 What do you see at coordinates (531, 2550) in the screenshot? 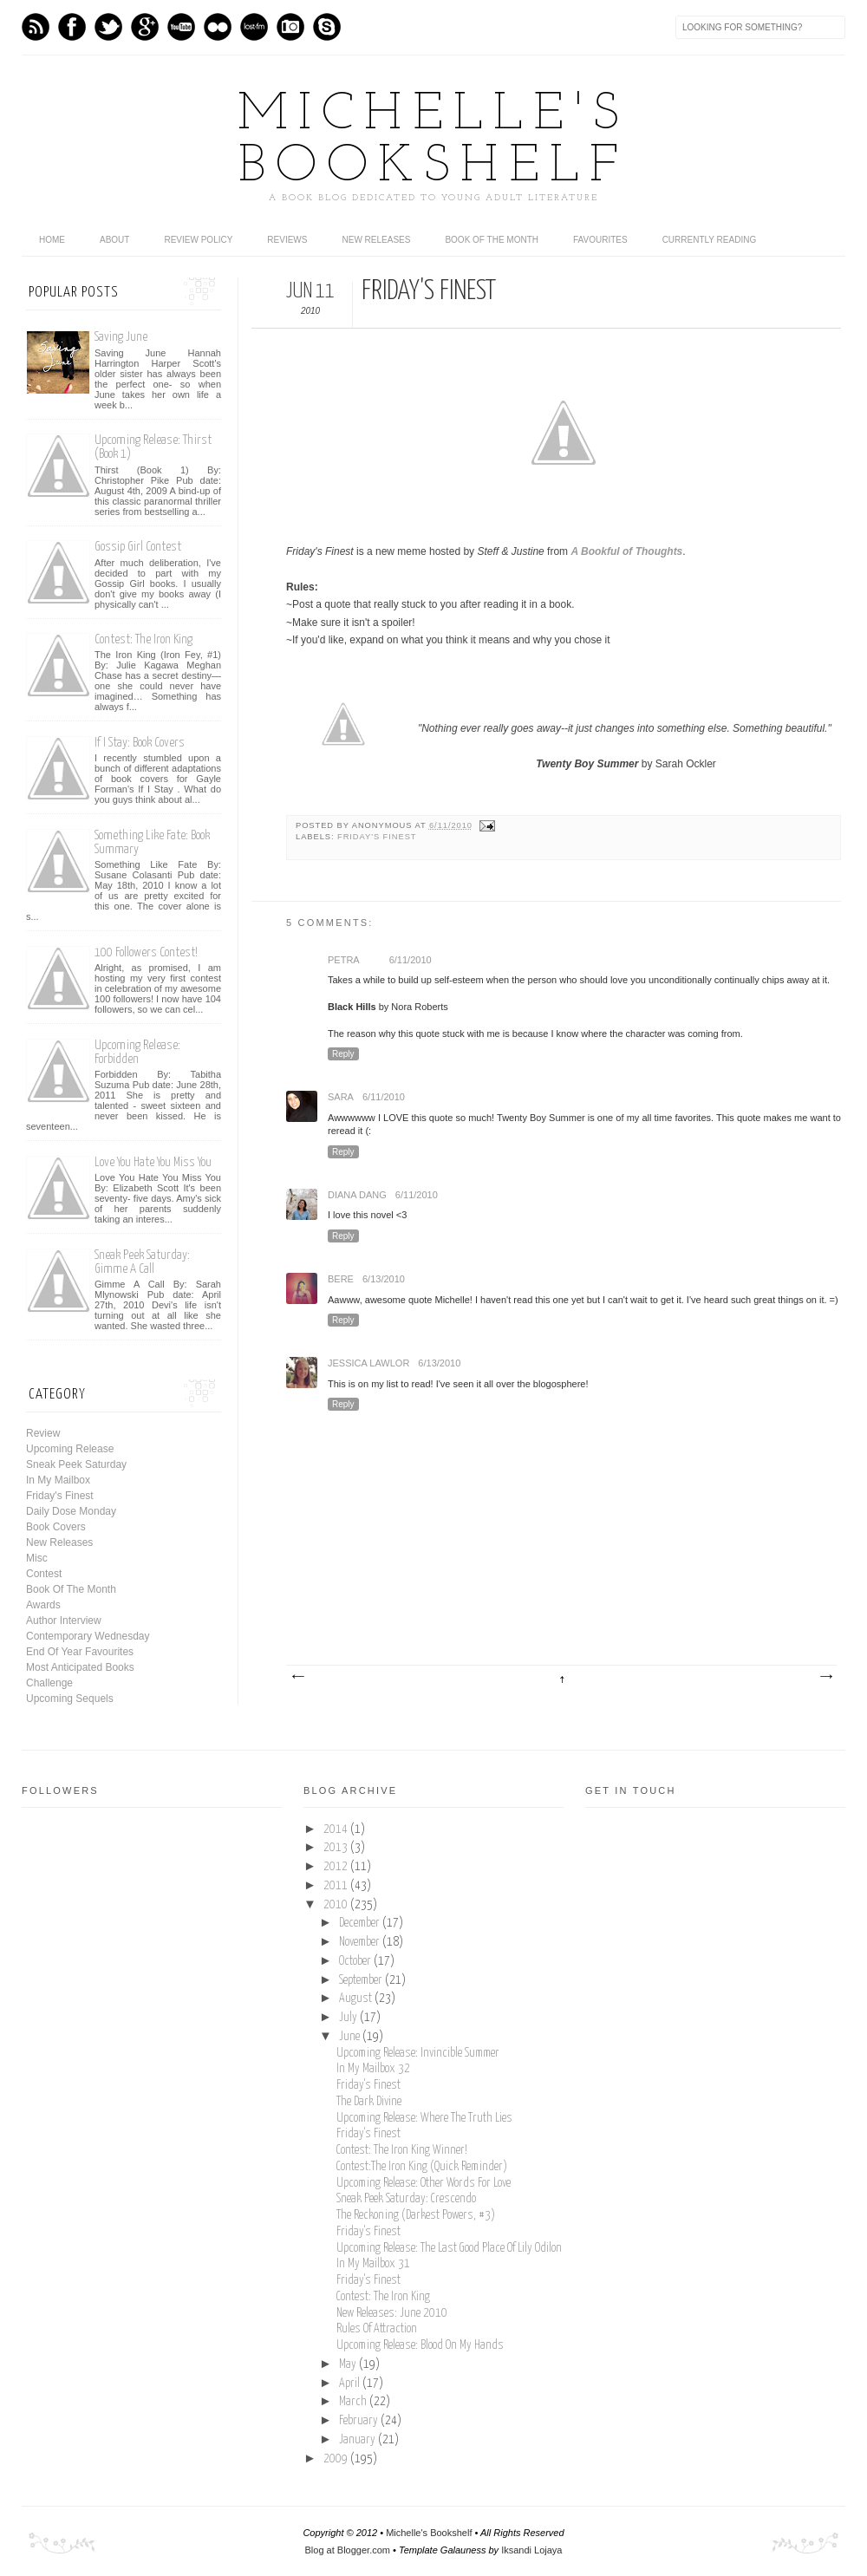
I see `Iksandi Lojaya` at bounding box center [531, 2550].